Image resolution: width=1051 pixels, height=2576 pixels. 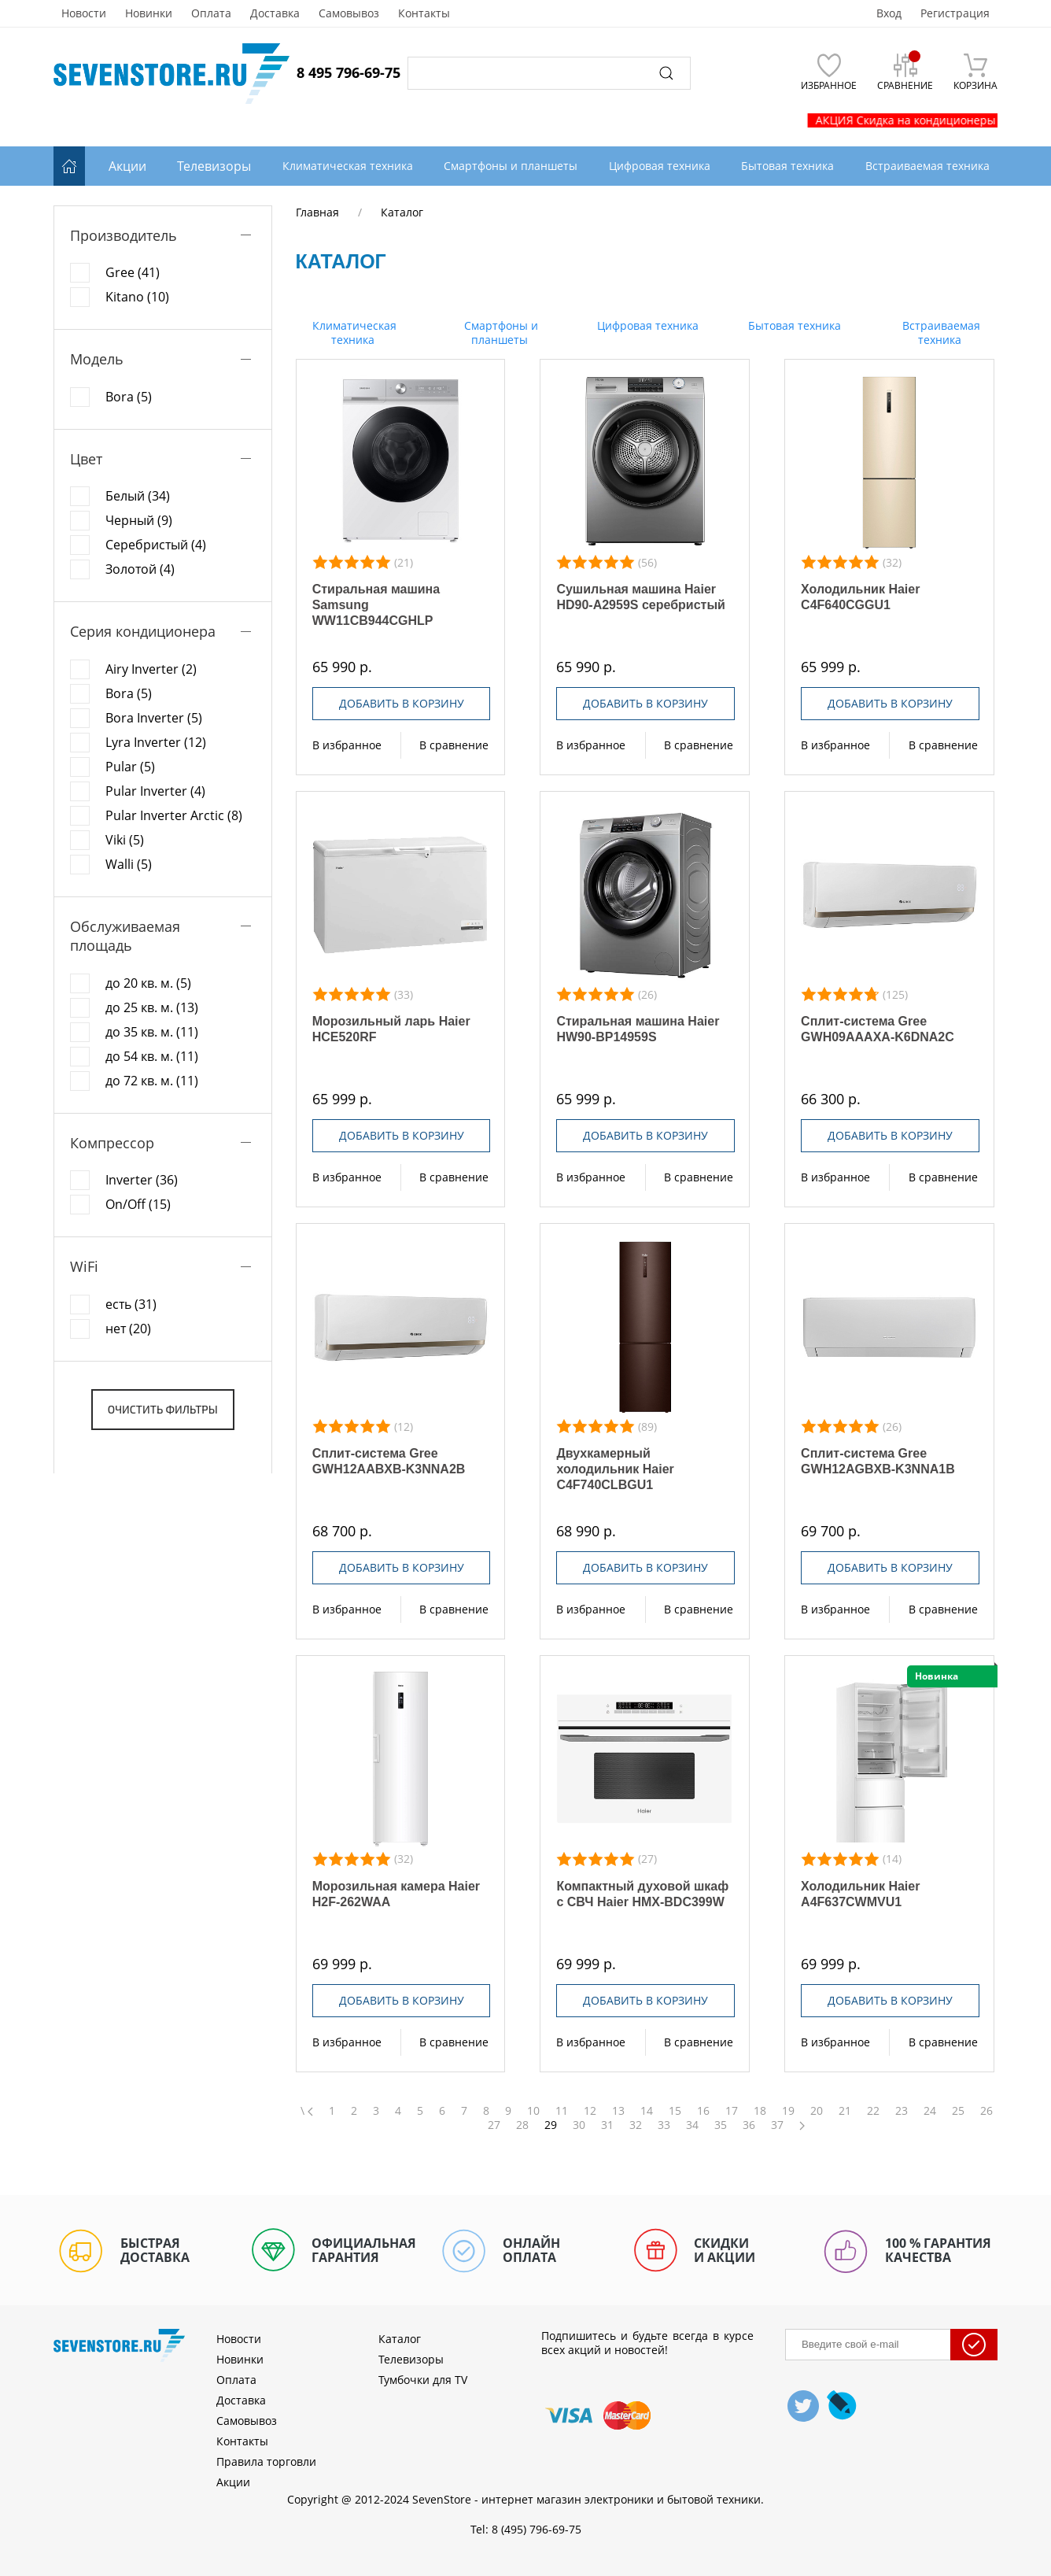 What do you see at coordinates (731, 2111) in the screenshot?
I see `17` at bounding box center [731, 2111].